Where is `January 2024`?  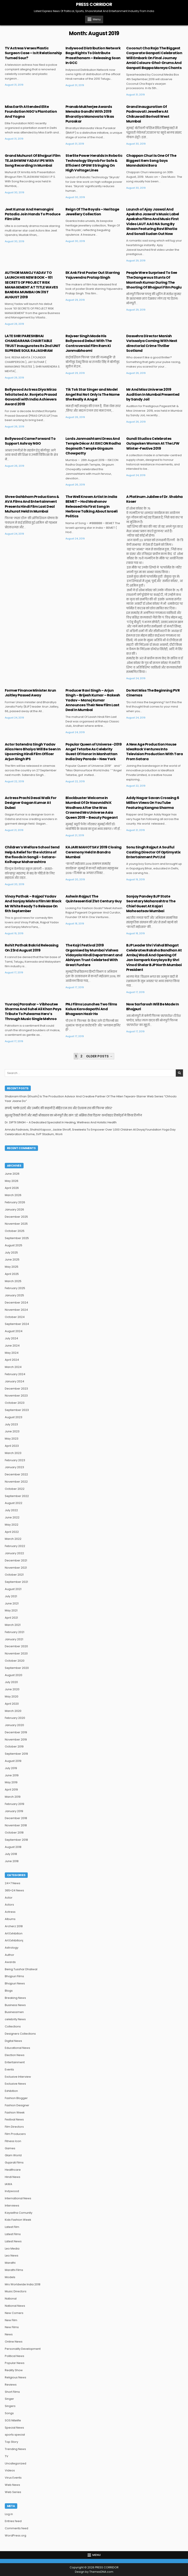 January 2024 is located at coordinates (14, 1381).